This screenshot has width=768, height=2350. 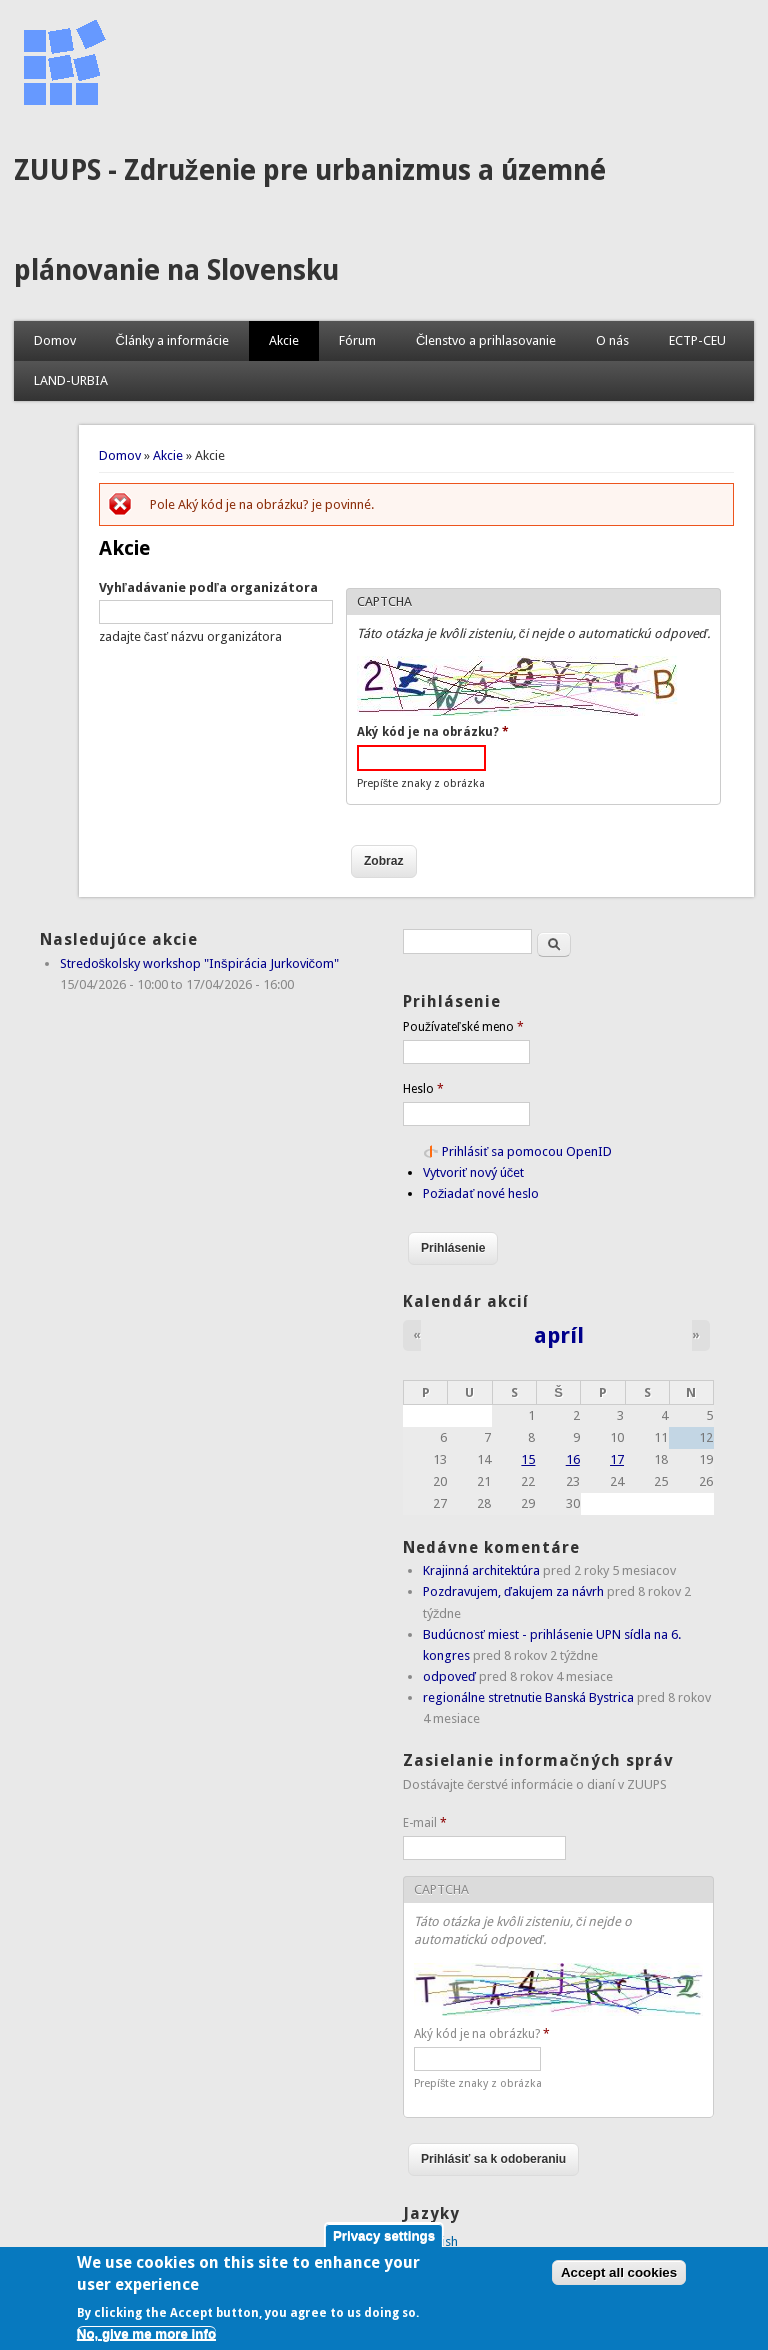 I want to click on regionálne stretnutie Banská Bystrica, so click(x=528, y=1697).